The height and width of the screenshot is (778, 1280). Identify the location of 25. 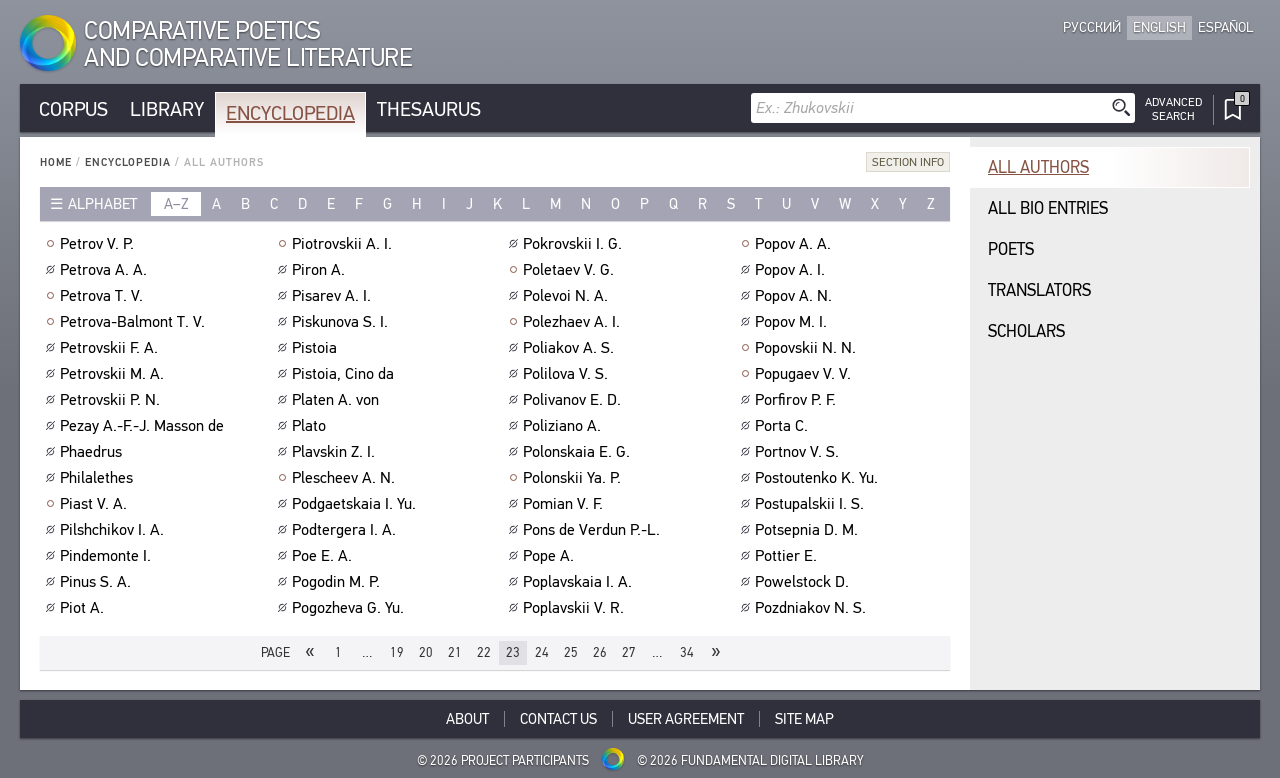
(571, 652).